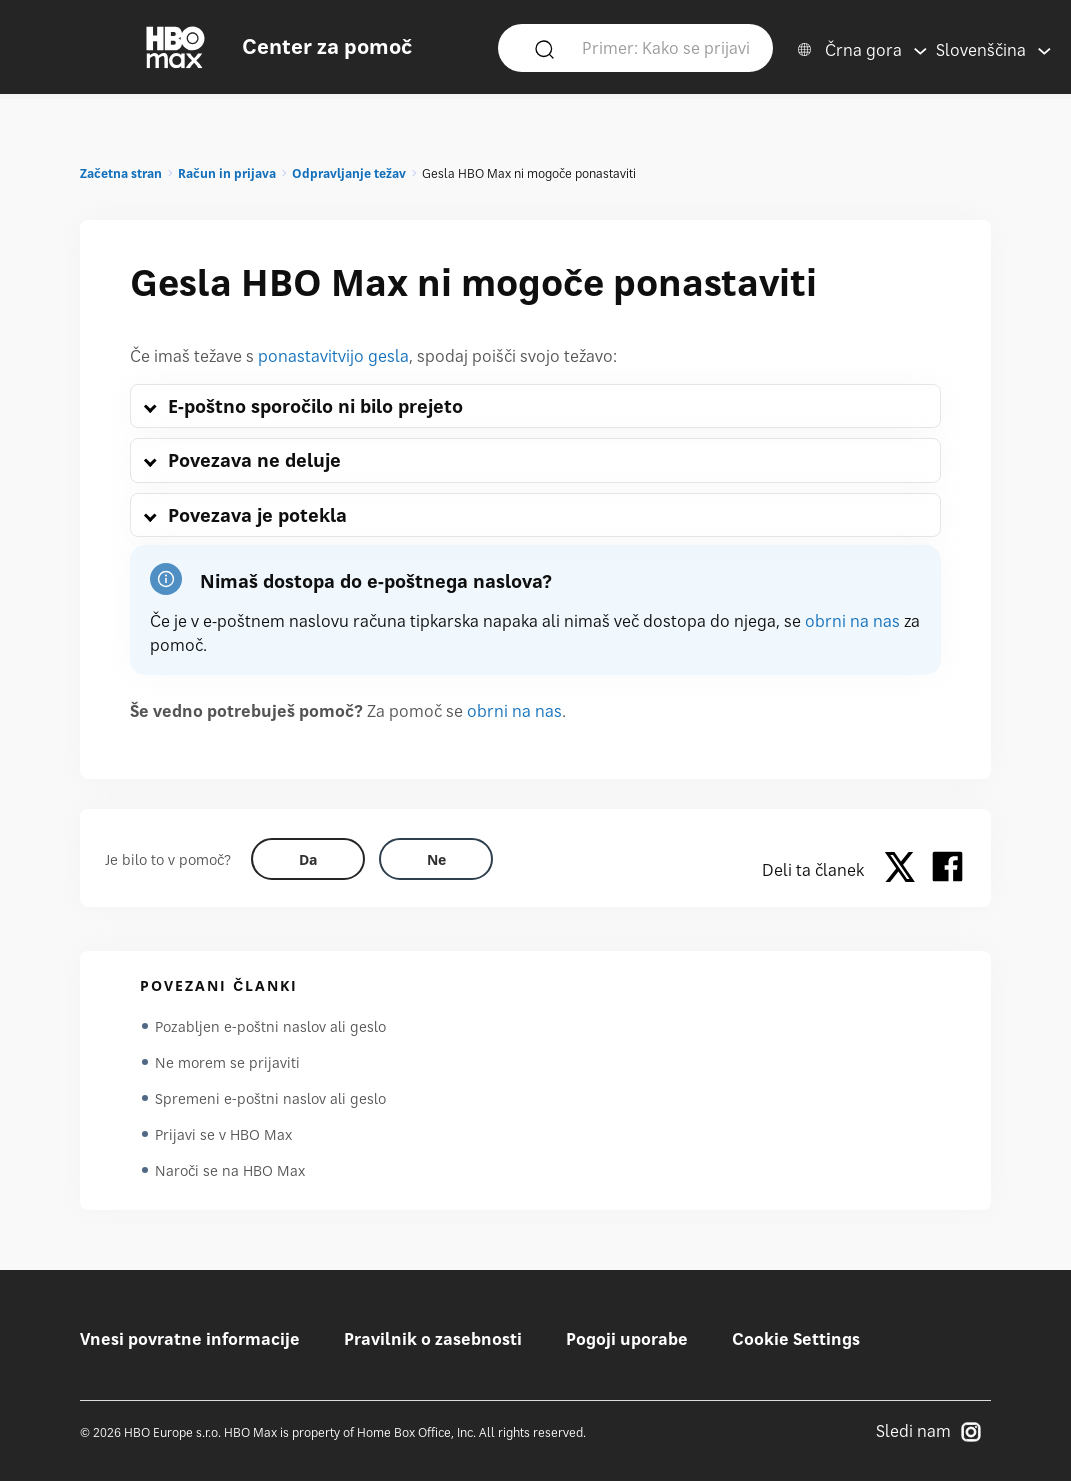 The image size is (1071, 1481). What do you see at coordinates (796, 1339) in the screenshot?
I see `Cookie Settings` at bounding box center [796, 1339].